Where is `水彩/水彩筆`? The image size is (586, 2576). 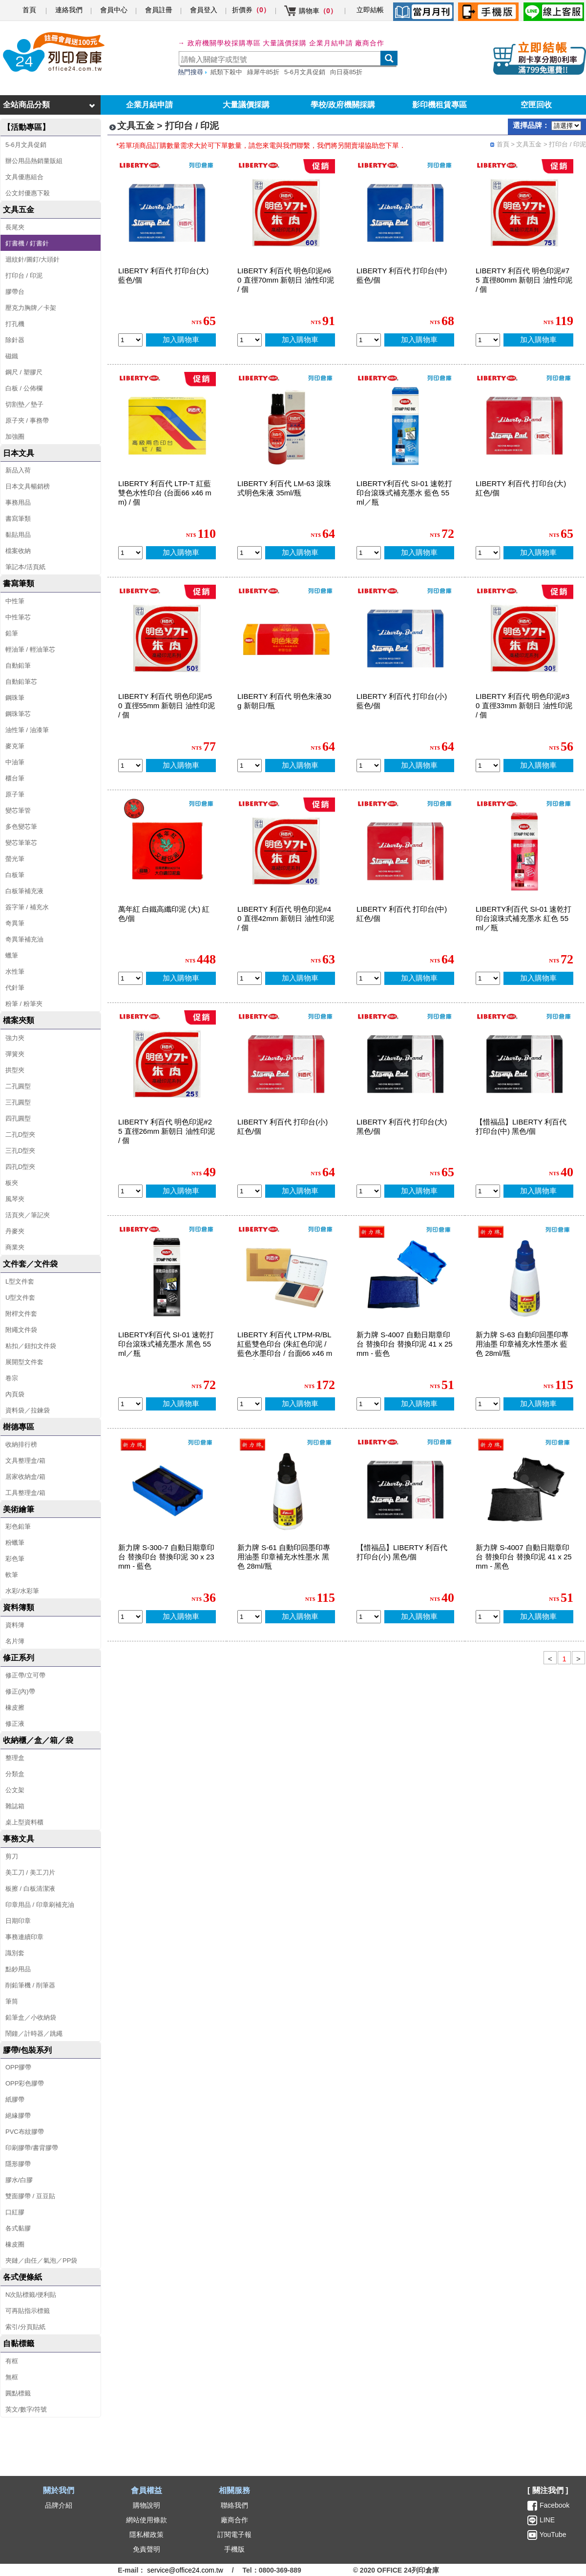
水彩/水彩筆 is located at coordinates (22, 1591).